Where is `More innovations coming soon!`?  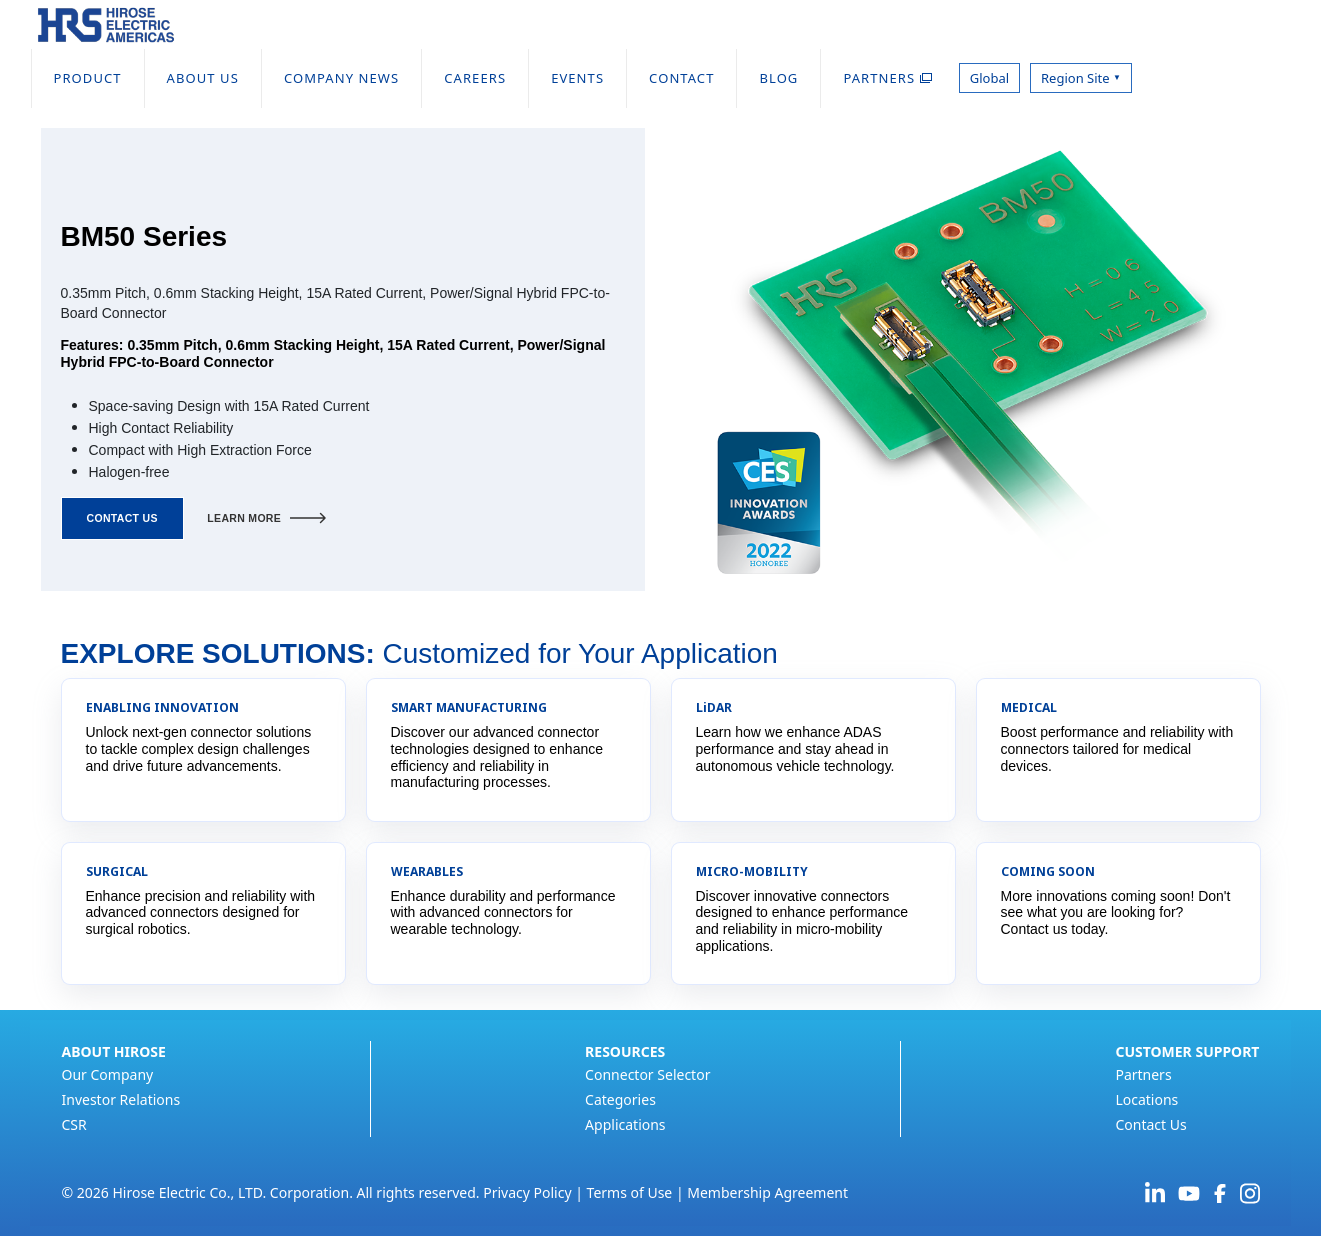
More innovations coming soon! is located at coordinates (1098, 896).